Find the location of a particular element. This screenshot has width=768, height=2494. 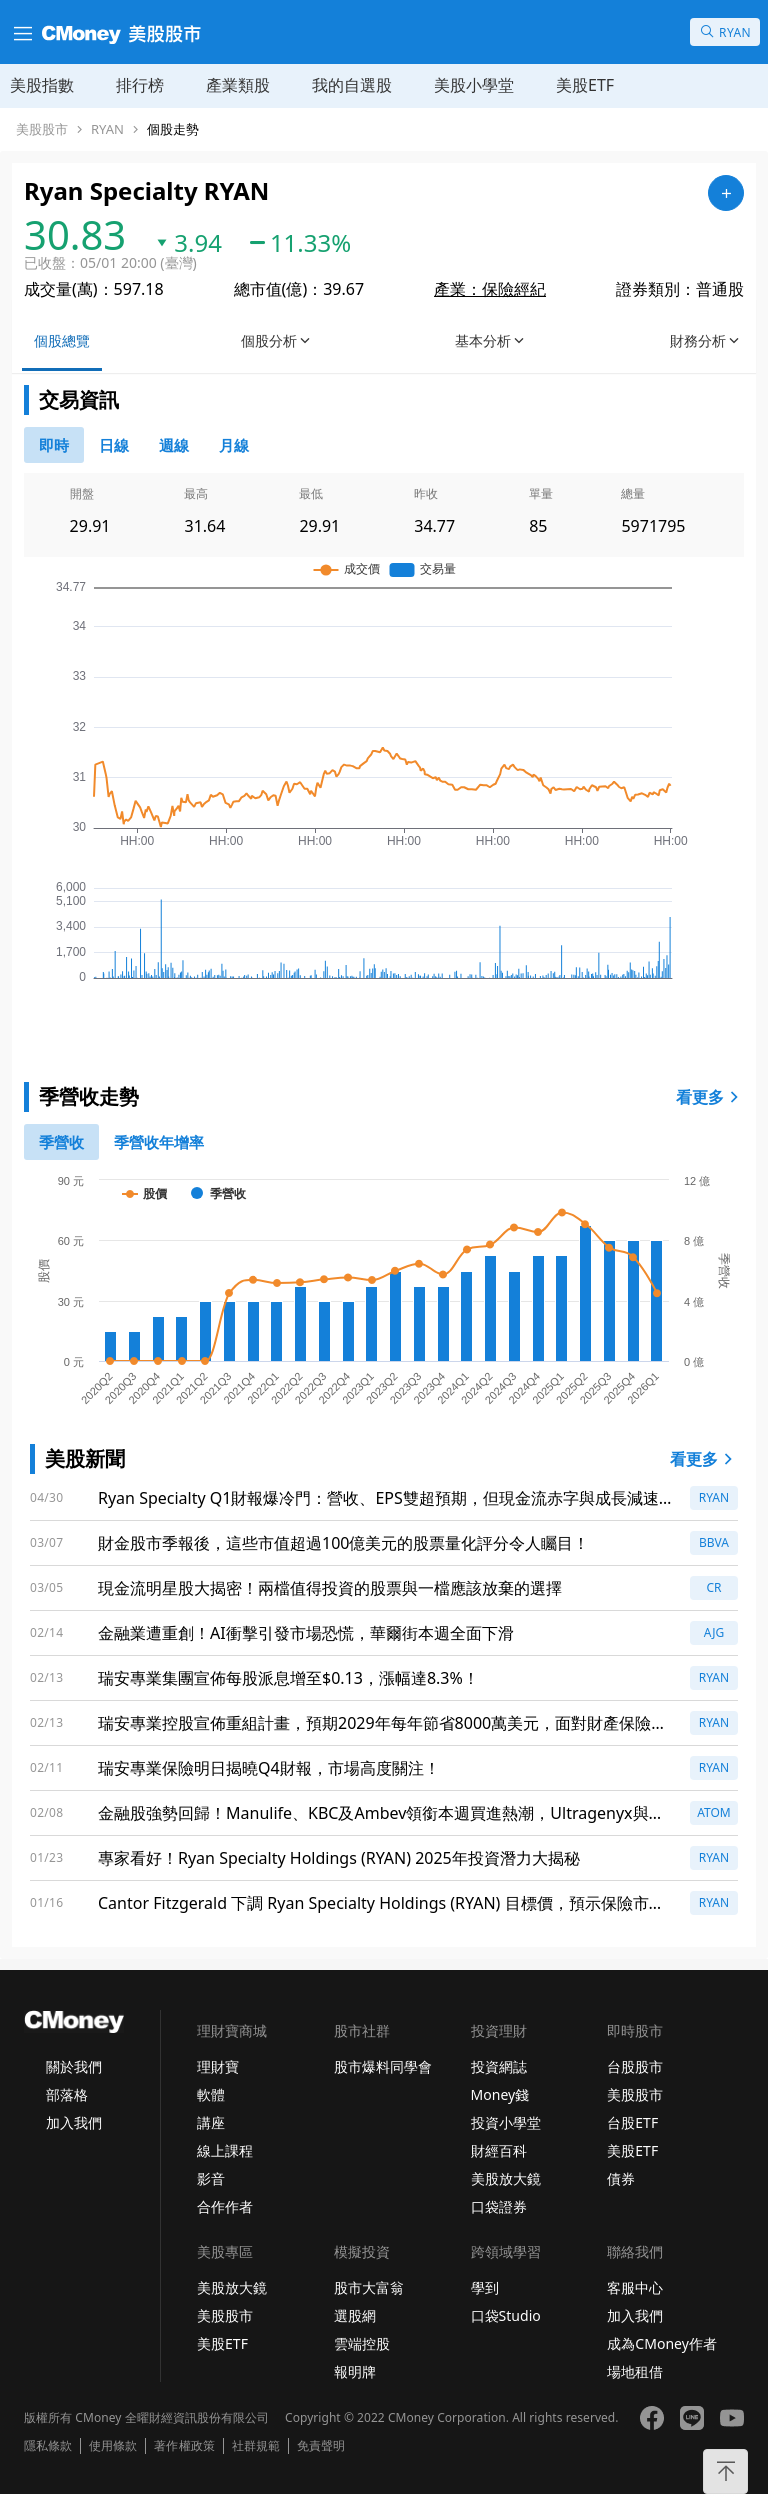

專家看好！Ryan Specialty Holdings (RYAN) 2025年投資潛力大揭秘 is located at coordinates (339, 1858).